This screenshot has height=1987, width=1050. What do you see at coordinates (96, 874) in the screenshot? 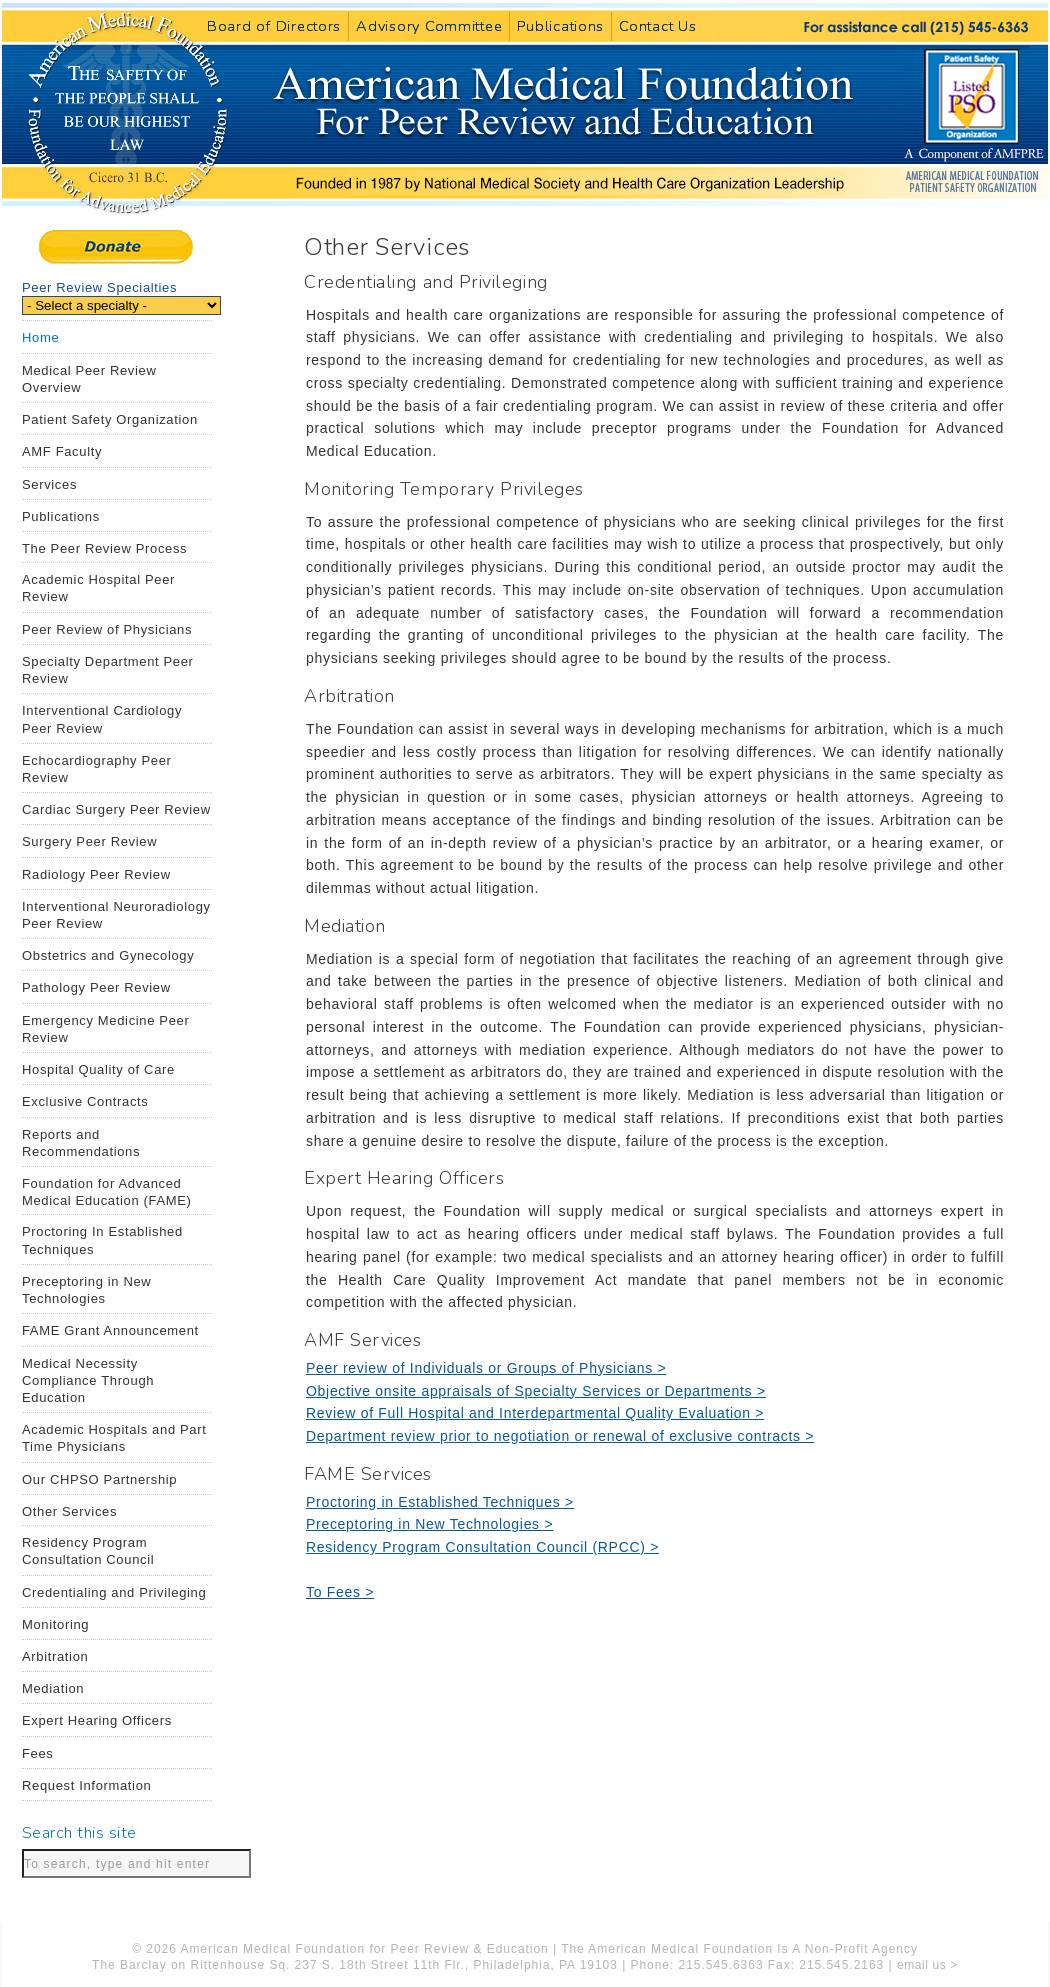
I see `Radiology Peer Review` at bounding box center [96, 874].